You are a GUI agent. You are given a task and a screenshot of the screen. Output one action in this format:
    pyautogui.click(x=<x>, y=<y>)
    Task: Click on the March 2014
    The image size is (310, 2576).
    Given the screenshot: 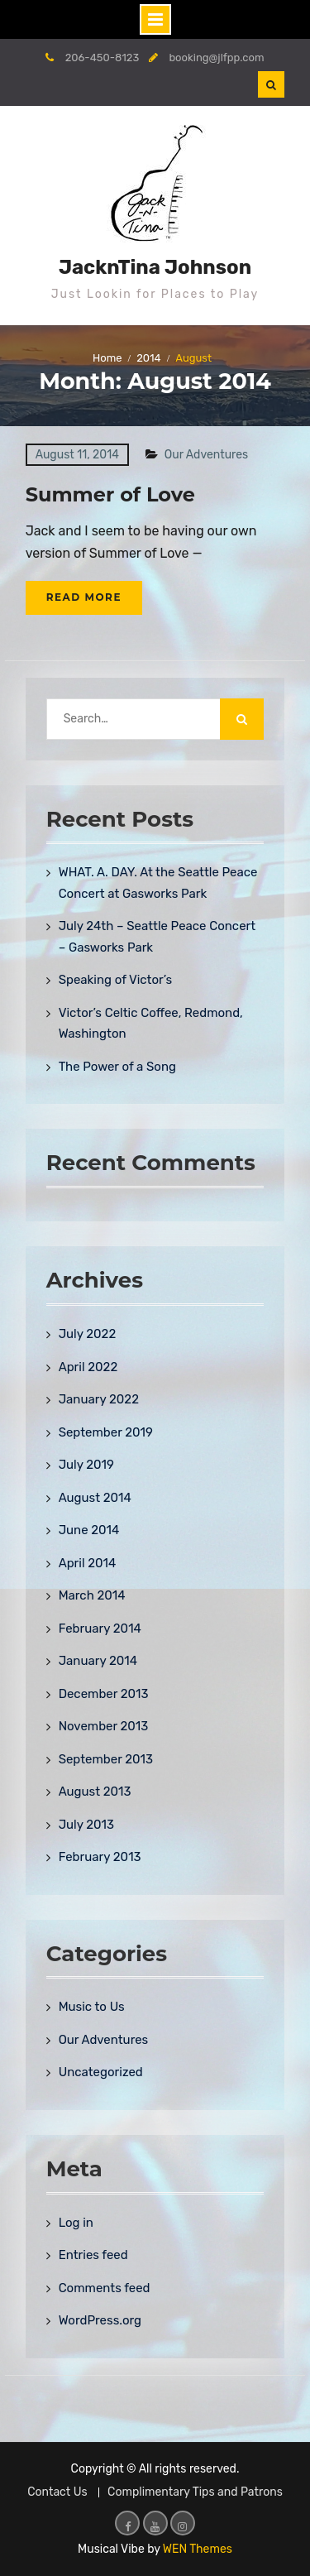 What is the action you would take?
    pyautogui.click(x=92, y=1595)
    